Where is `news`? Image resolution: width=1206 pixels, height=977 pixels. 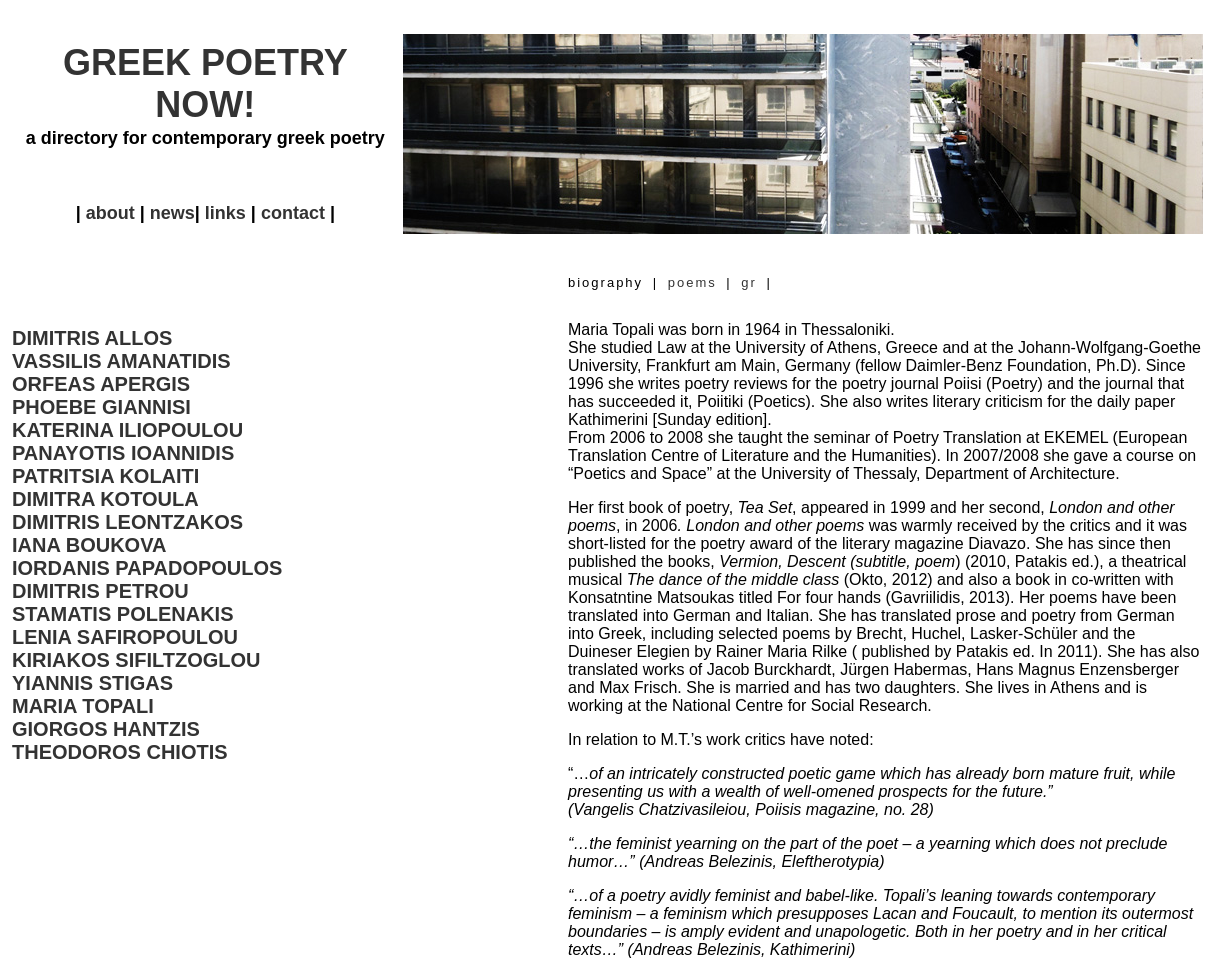
news is located at coordinates (172, 213).